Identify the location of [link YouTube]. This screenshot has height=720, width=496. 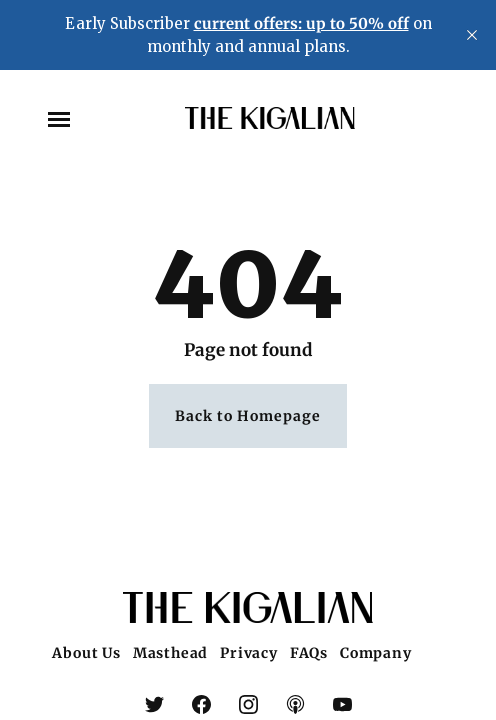
(342, 708).